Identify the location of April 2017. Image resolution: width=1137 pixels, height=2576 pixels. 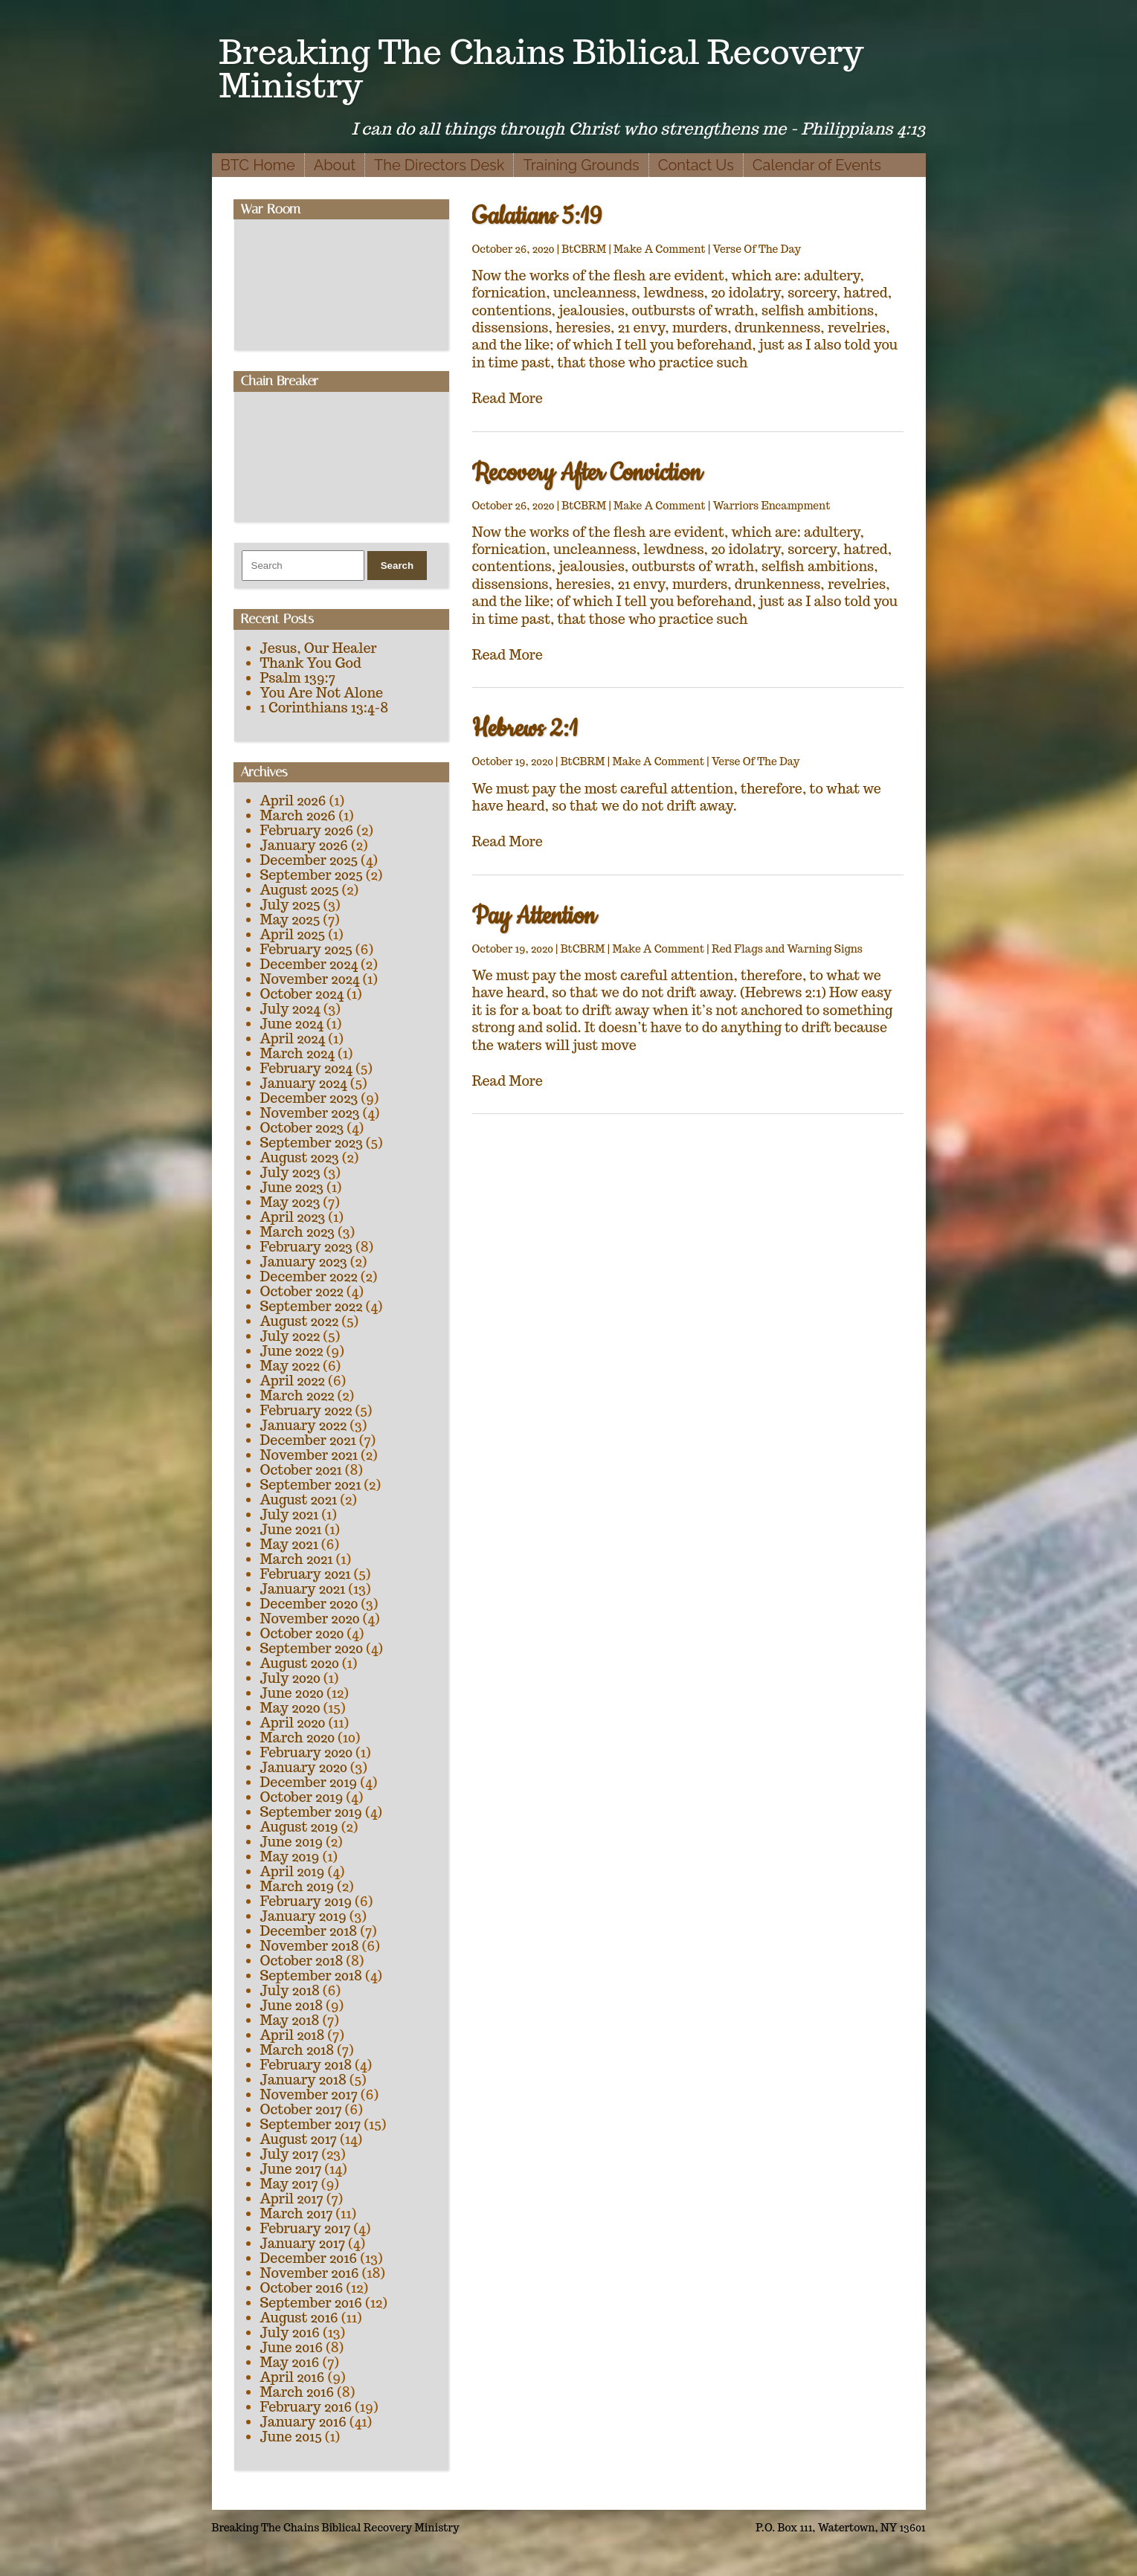
(291, 2198).